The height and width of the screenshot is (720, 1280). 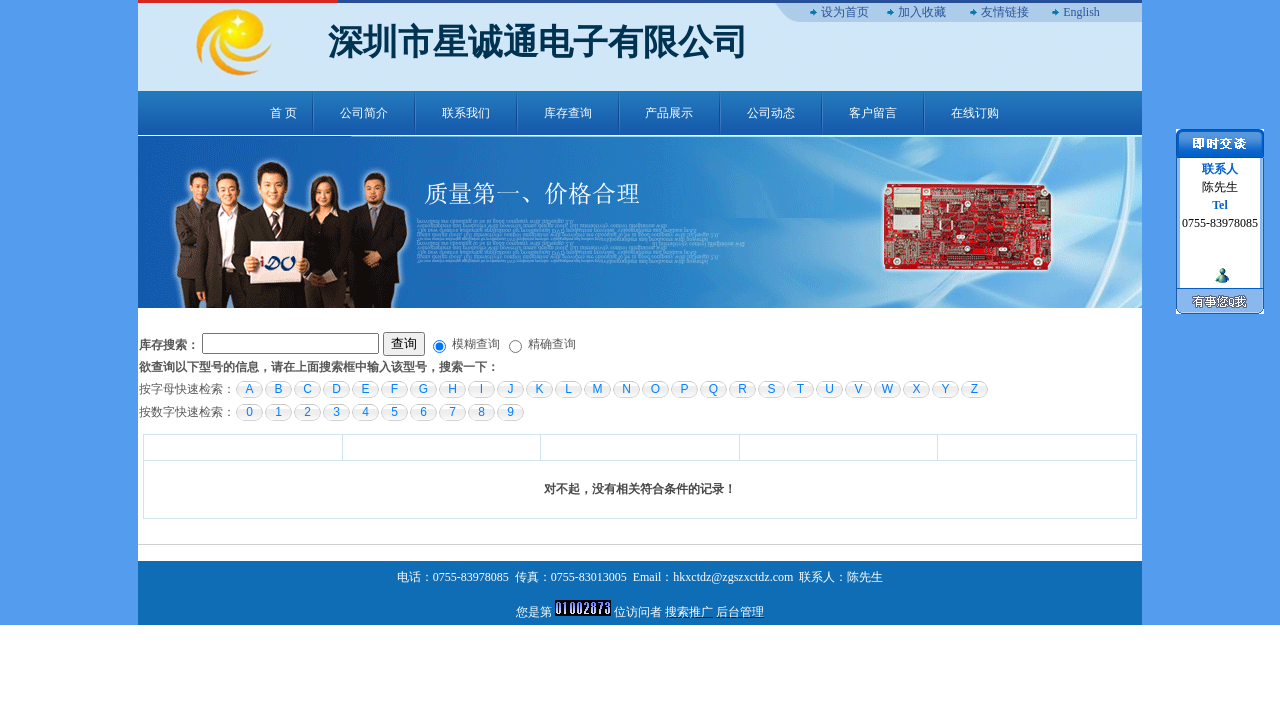 I want to click on 公司简介, so click(x=364, y=113).